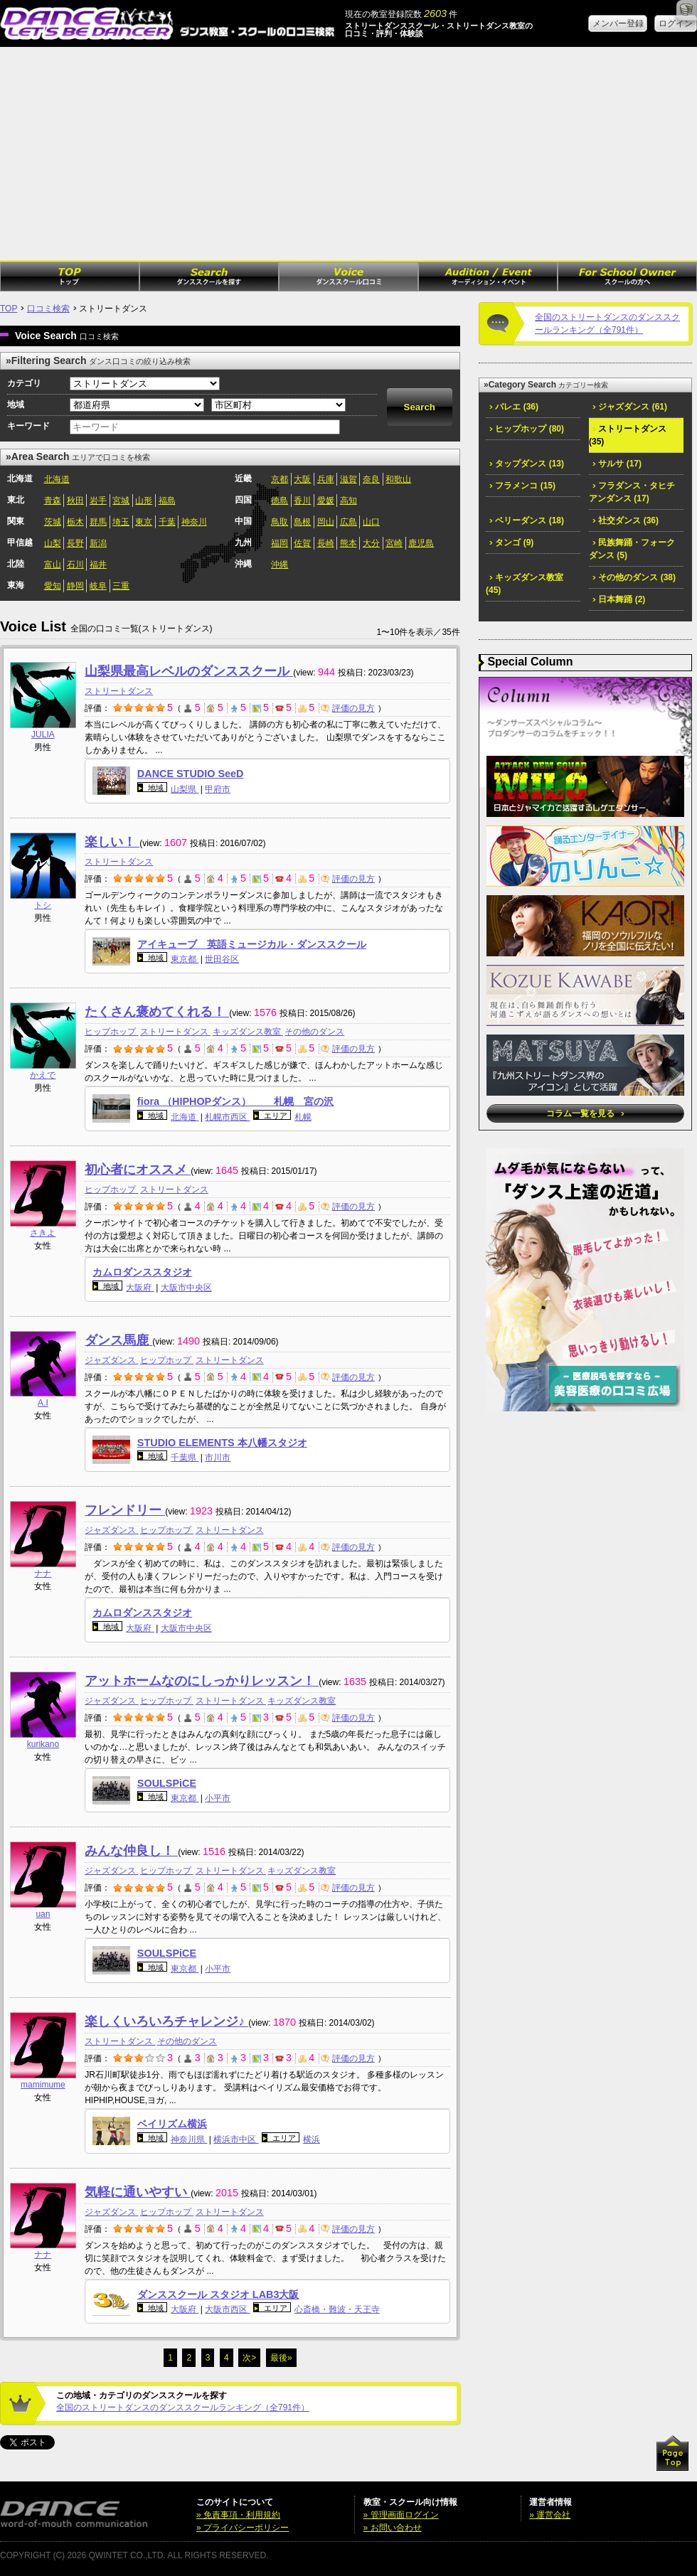  What do you see at coordinates (249, 2358) in the screenshot?
I see `次>` at bounding box center [249, 2358].